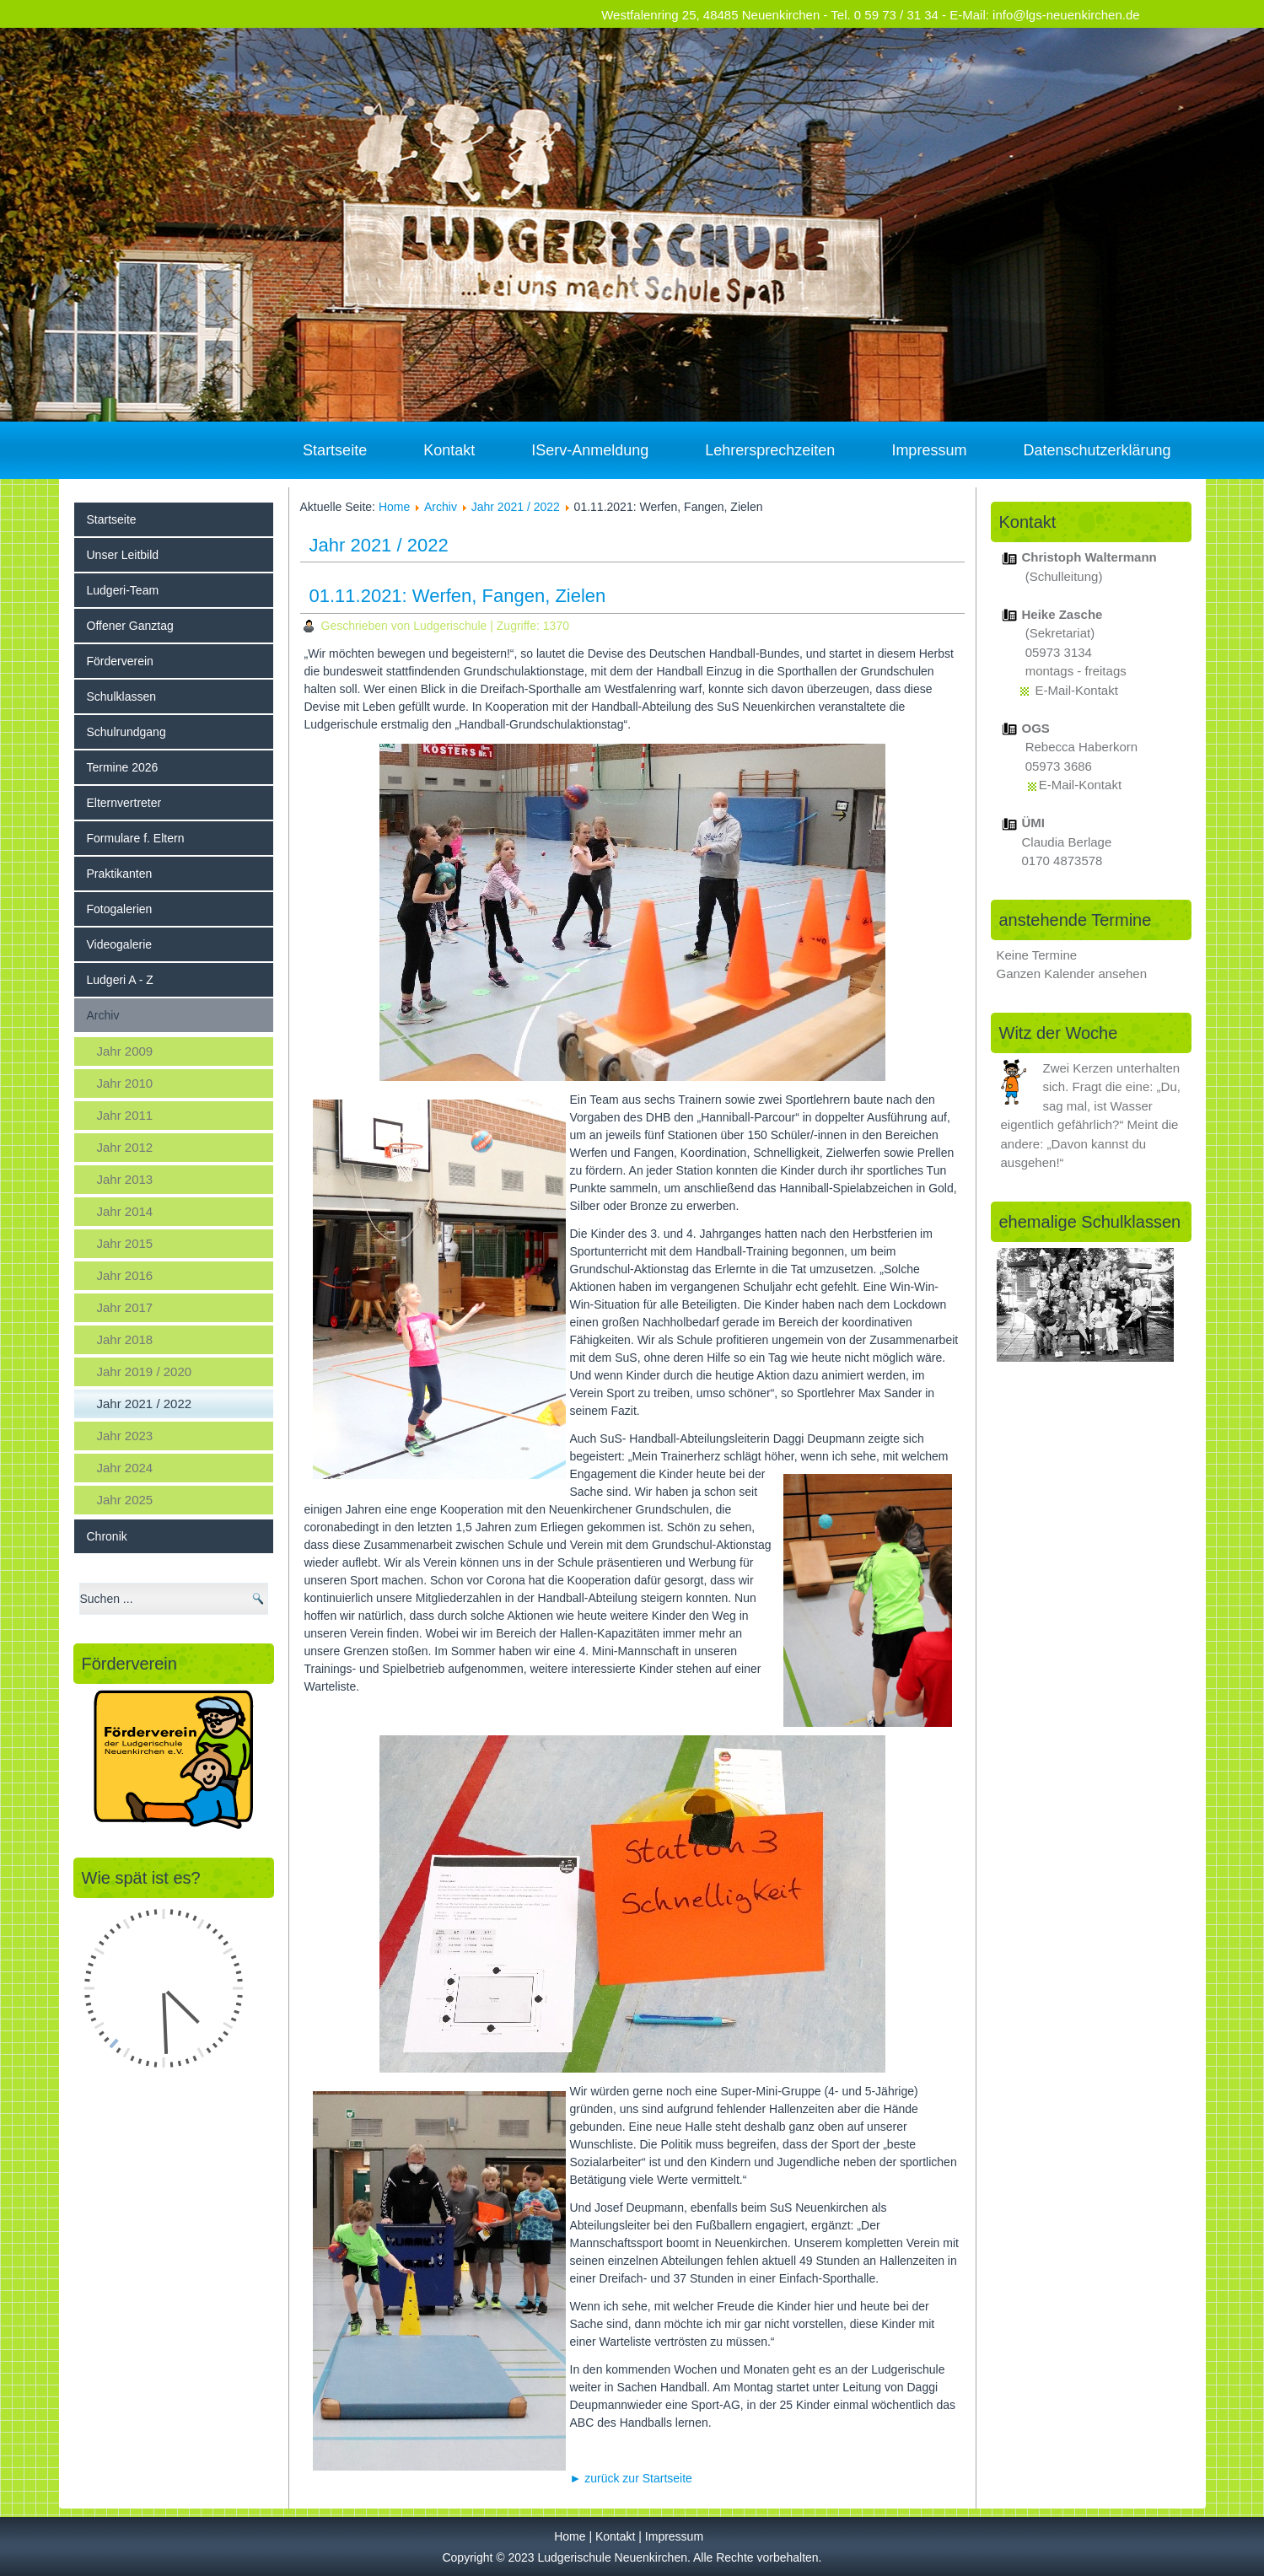  Describe the element at coordinates (124, 802) in the screenshot. I see `Elternvertreter` at that location.